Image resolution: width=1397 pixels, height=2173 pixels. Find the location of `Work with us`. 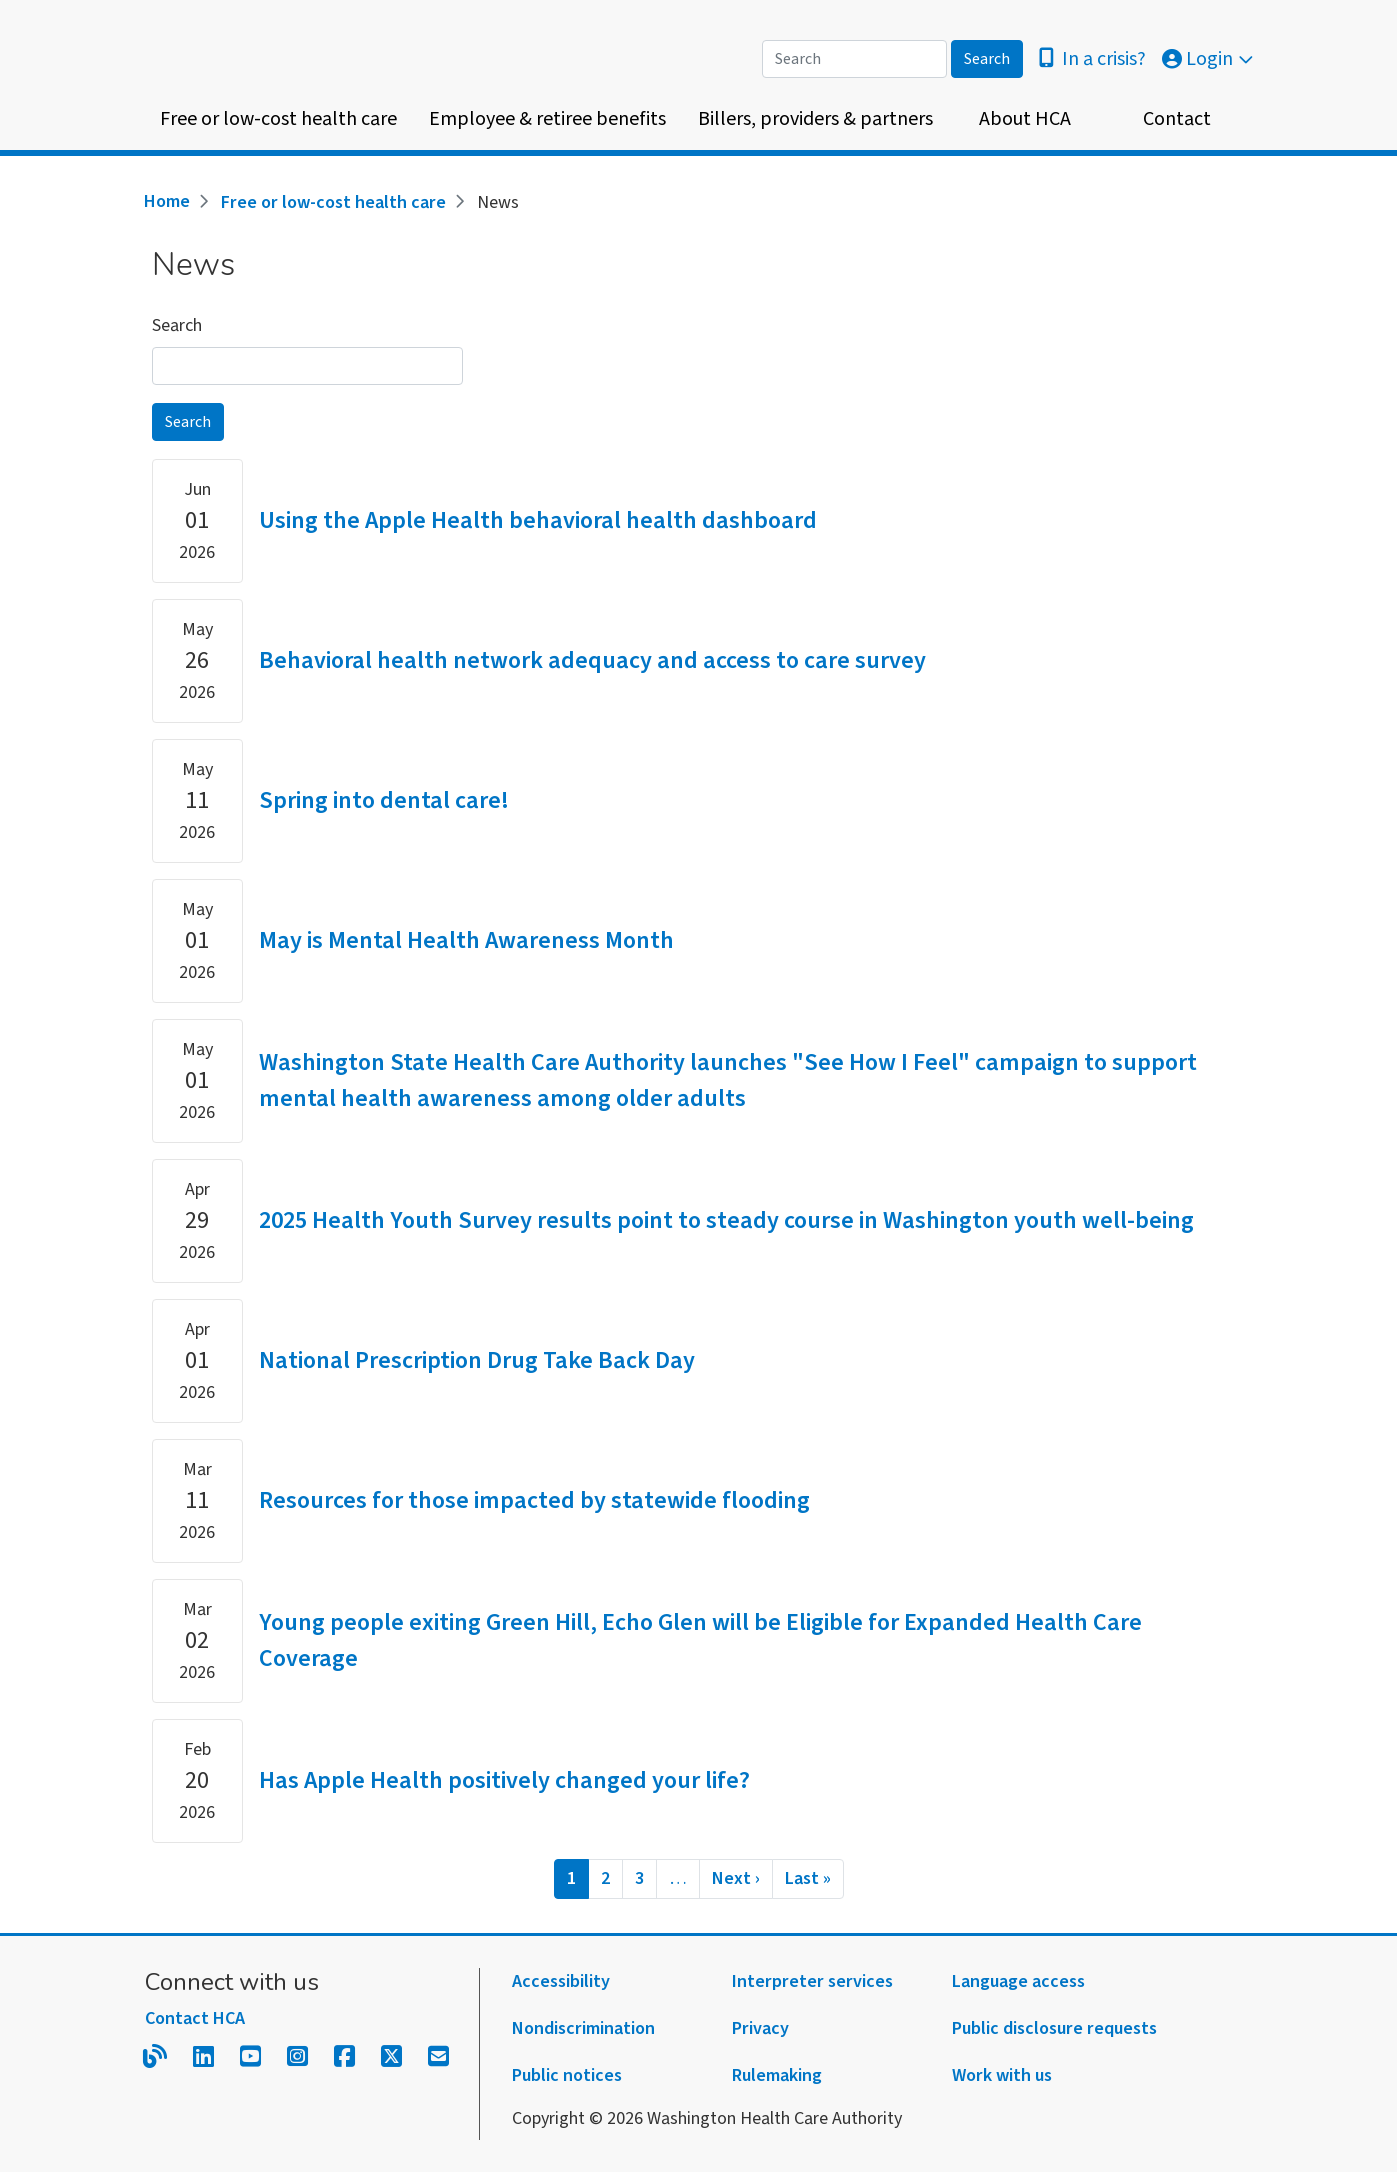

Work with us is located at coordinates (1002, 2075).